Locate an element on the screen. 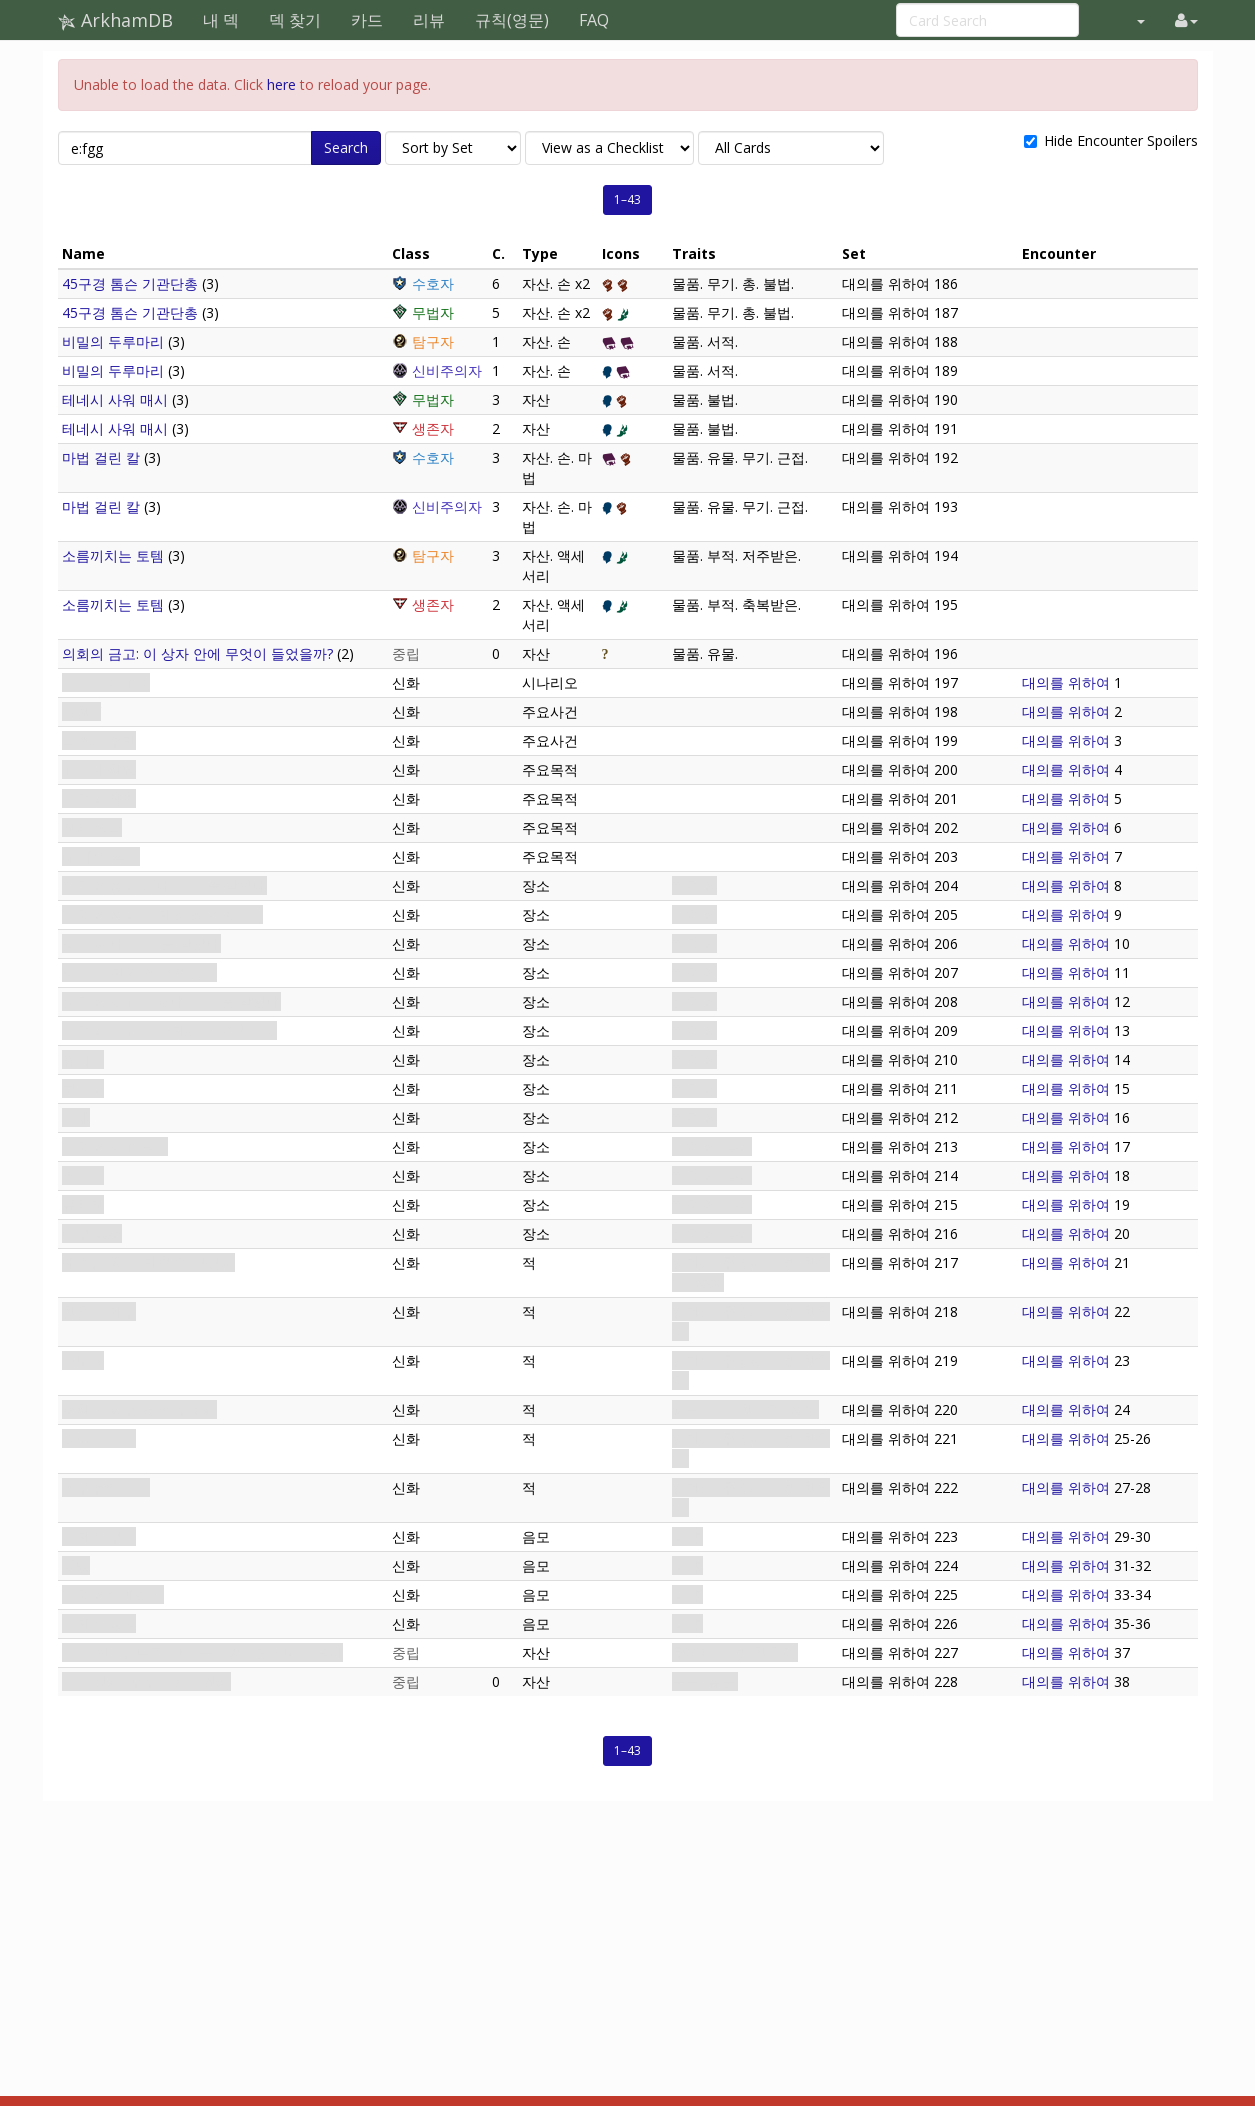 The height and width of the screenshot is (2106, 1255). 네이선 윅: 교단 입회 담당자 is located at coordinates (148, 1262).